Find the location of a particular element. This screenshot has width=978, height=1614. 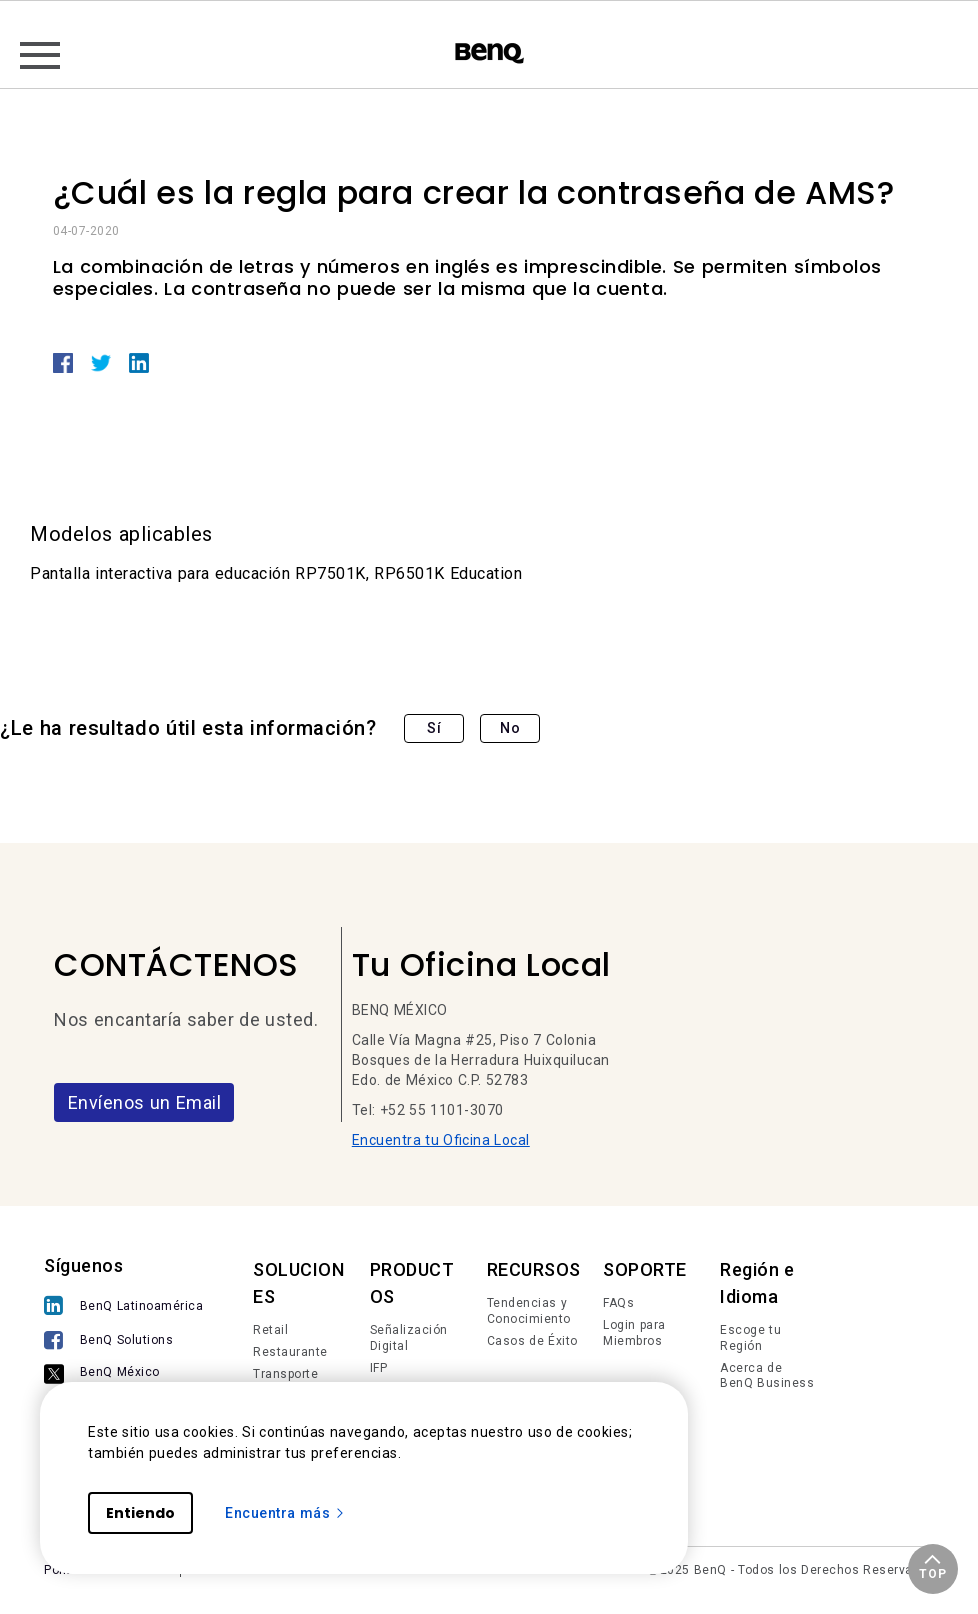

[BenQ Solutions] is located at coordinates (123, 1342).